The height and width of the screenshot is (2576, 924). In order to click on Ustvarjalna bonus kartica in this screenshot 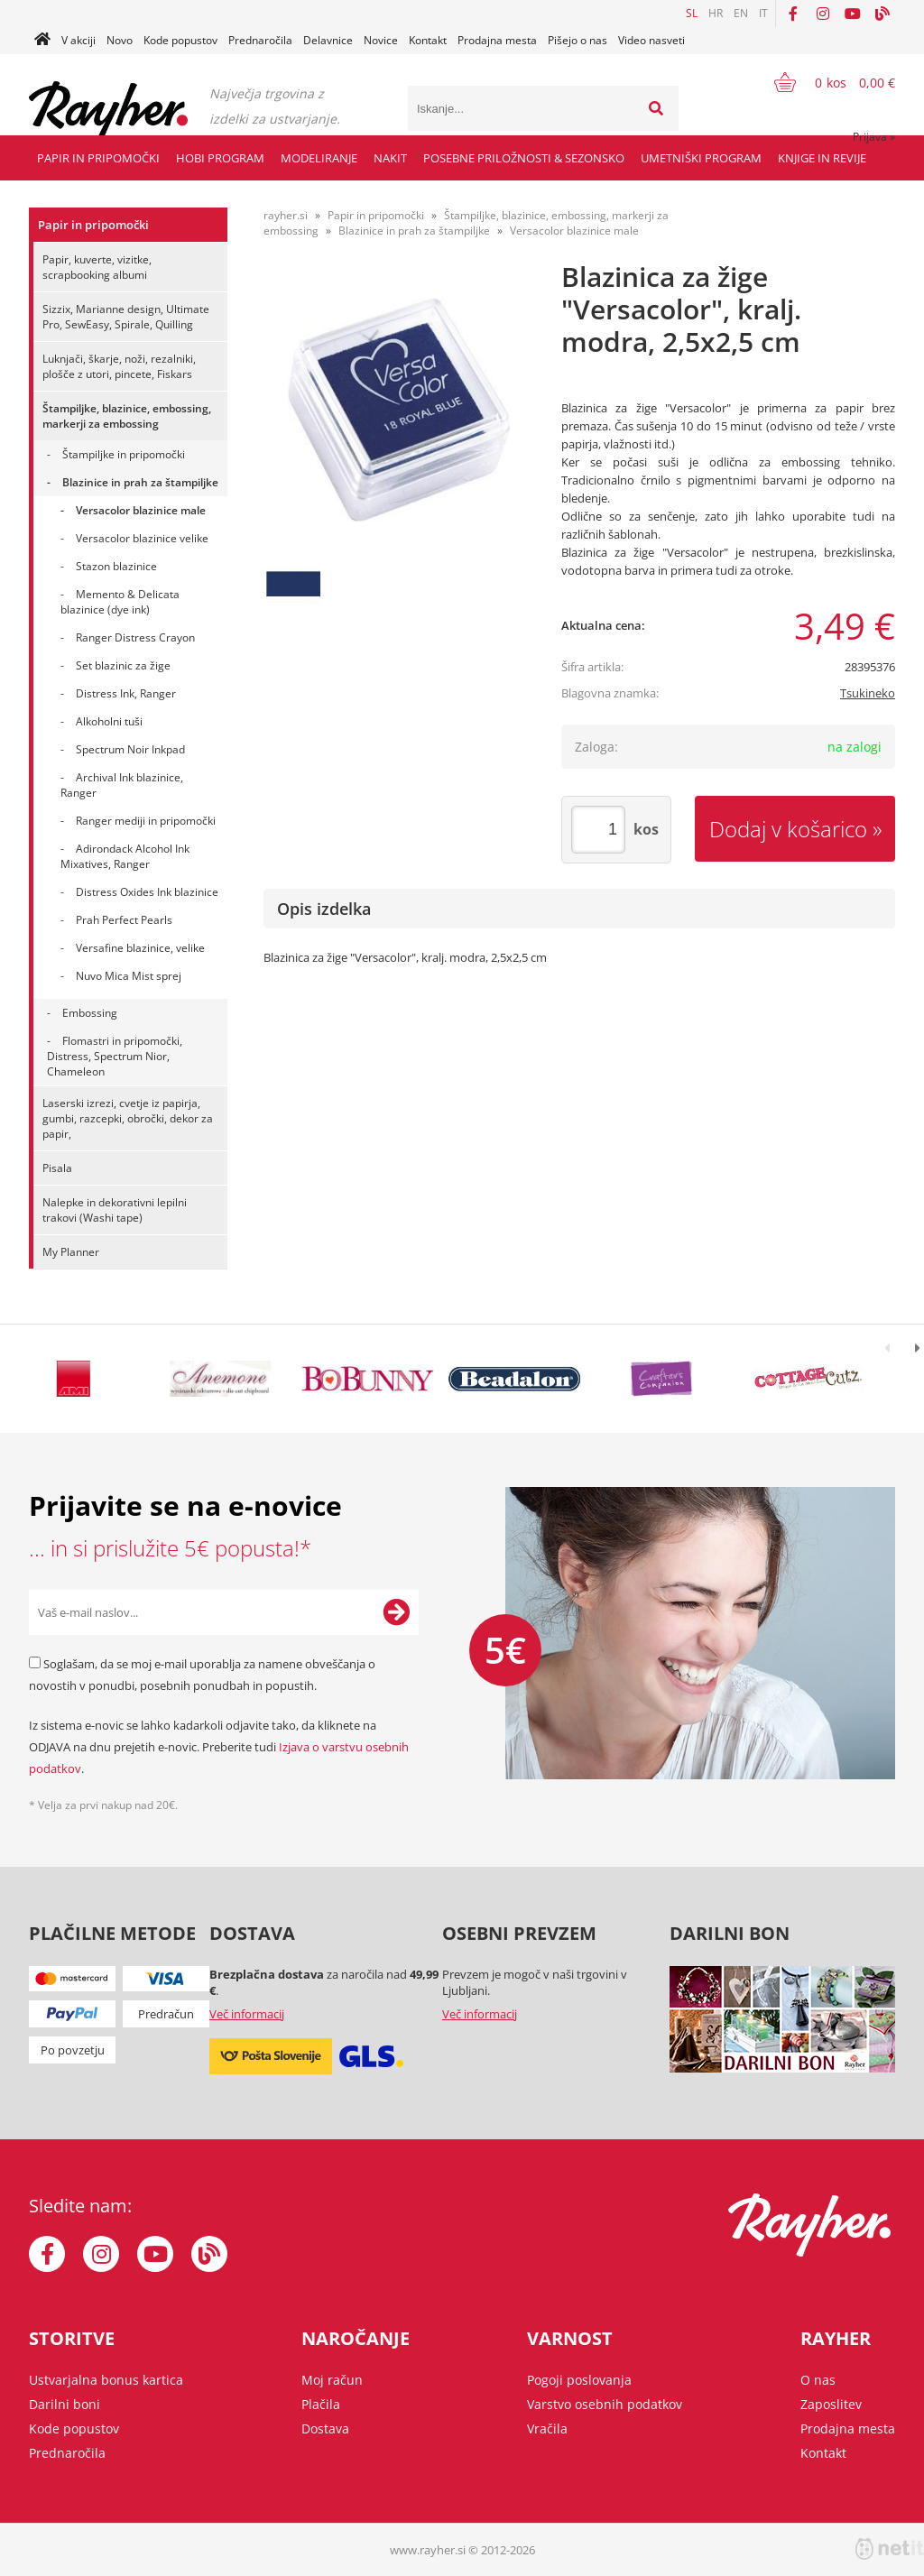, I will do `click(106, 2379)`.